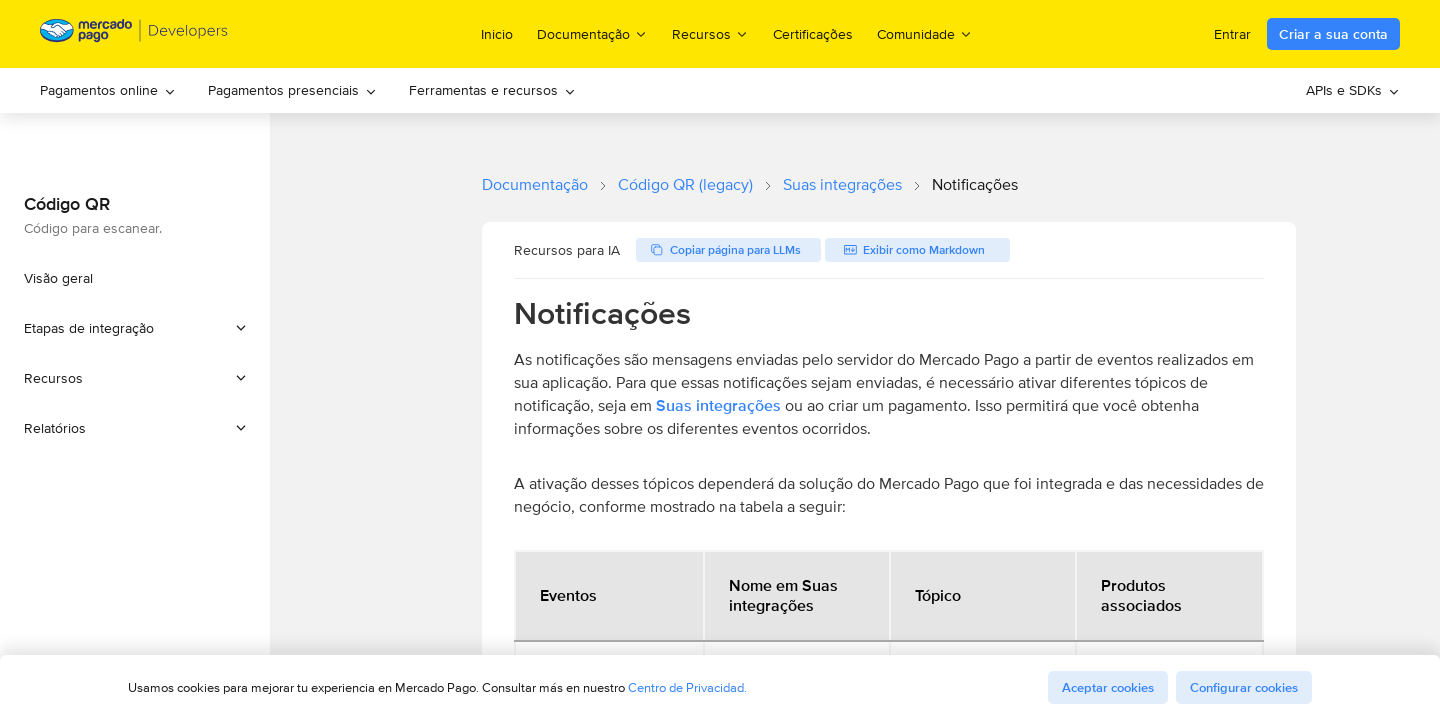 The width and height of the screenshot is (1440, 720). Describe the element at coordinates (1353, 90) in the screenshot. I see `APIs e SDKs` at that location.